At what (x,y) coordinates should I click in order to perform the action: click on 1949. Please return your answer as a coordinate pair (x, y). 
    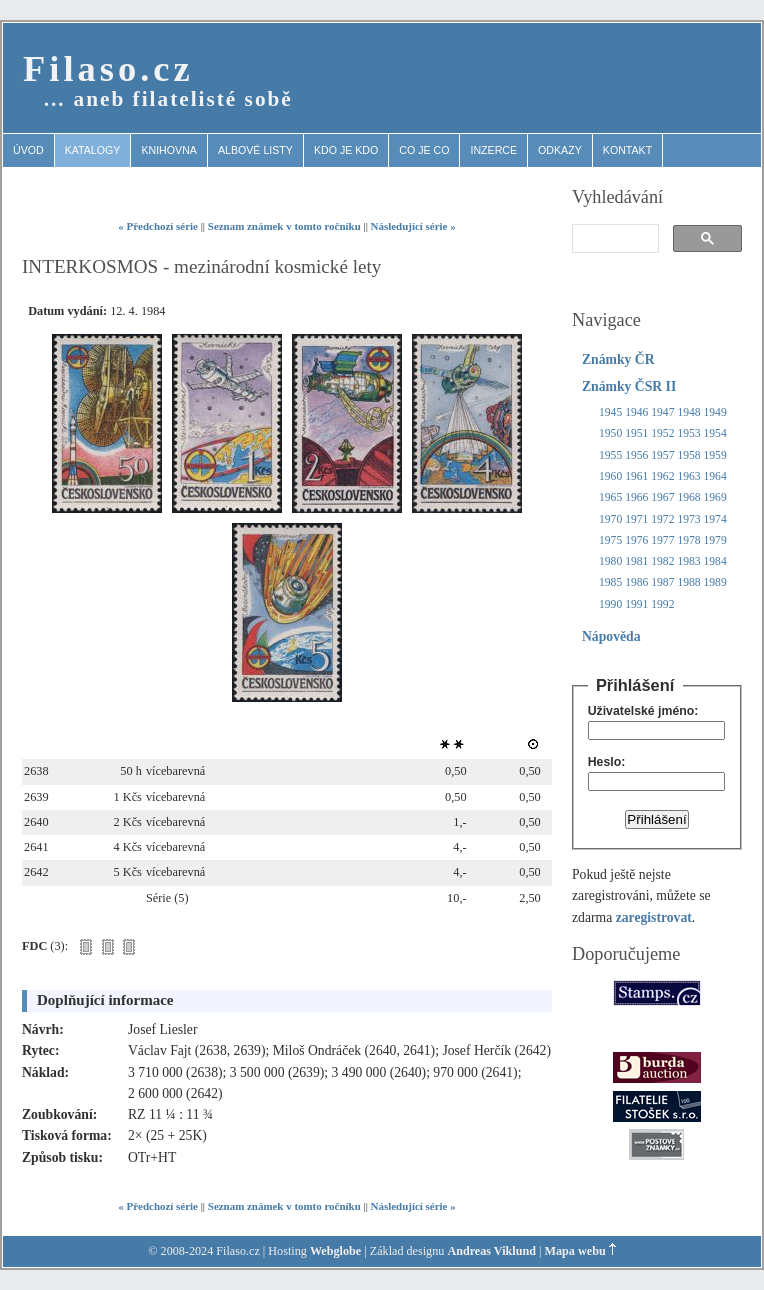
    Looking at the image, I should click on (715, 412).